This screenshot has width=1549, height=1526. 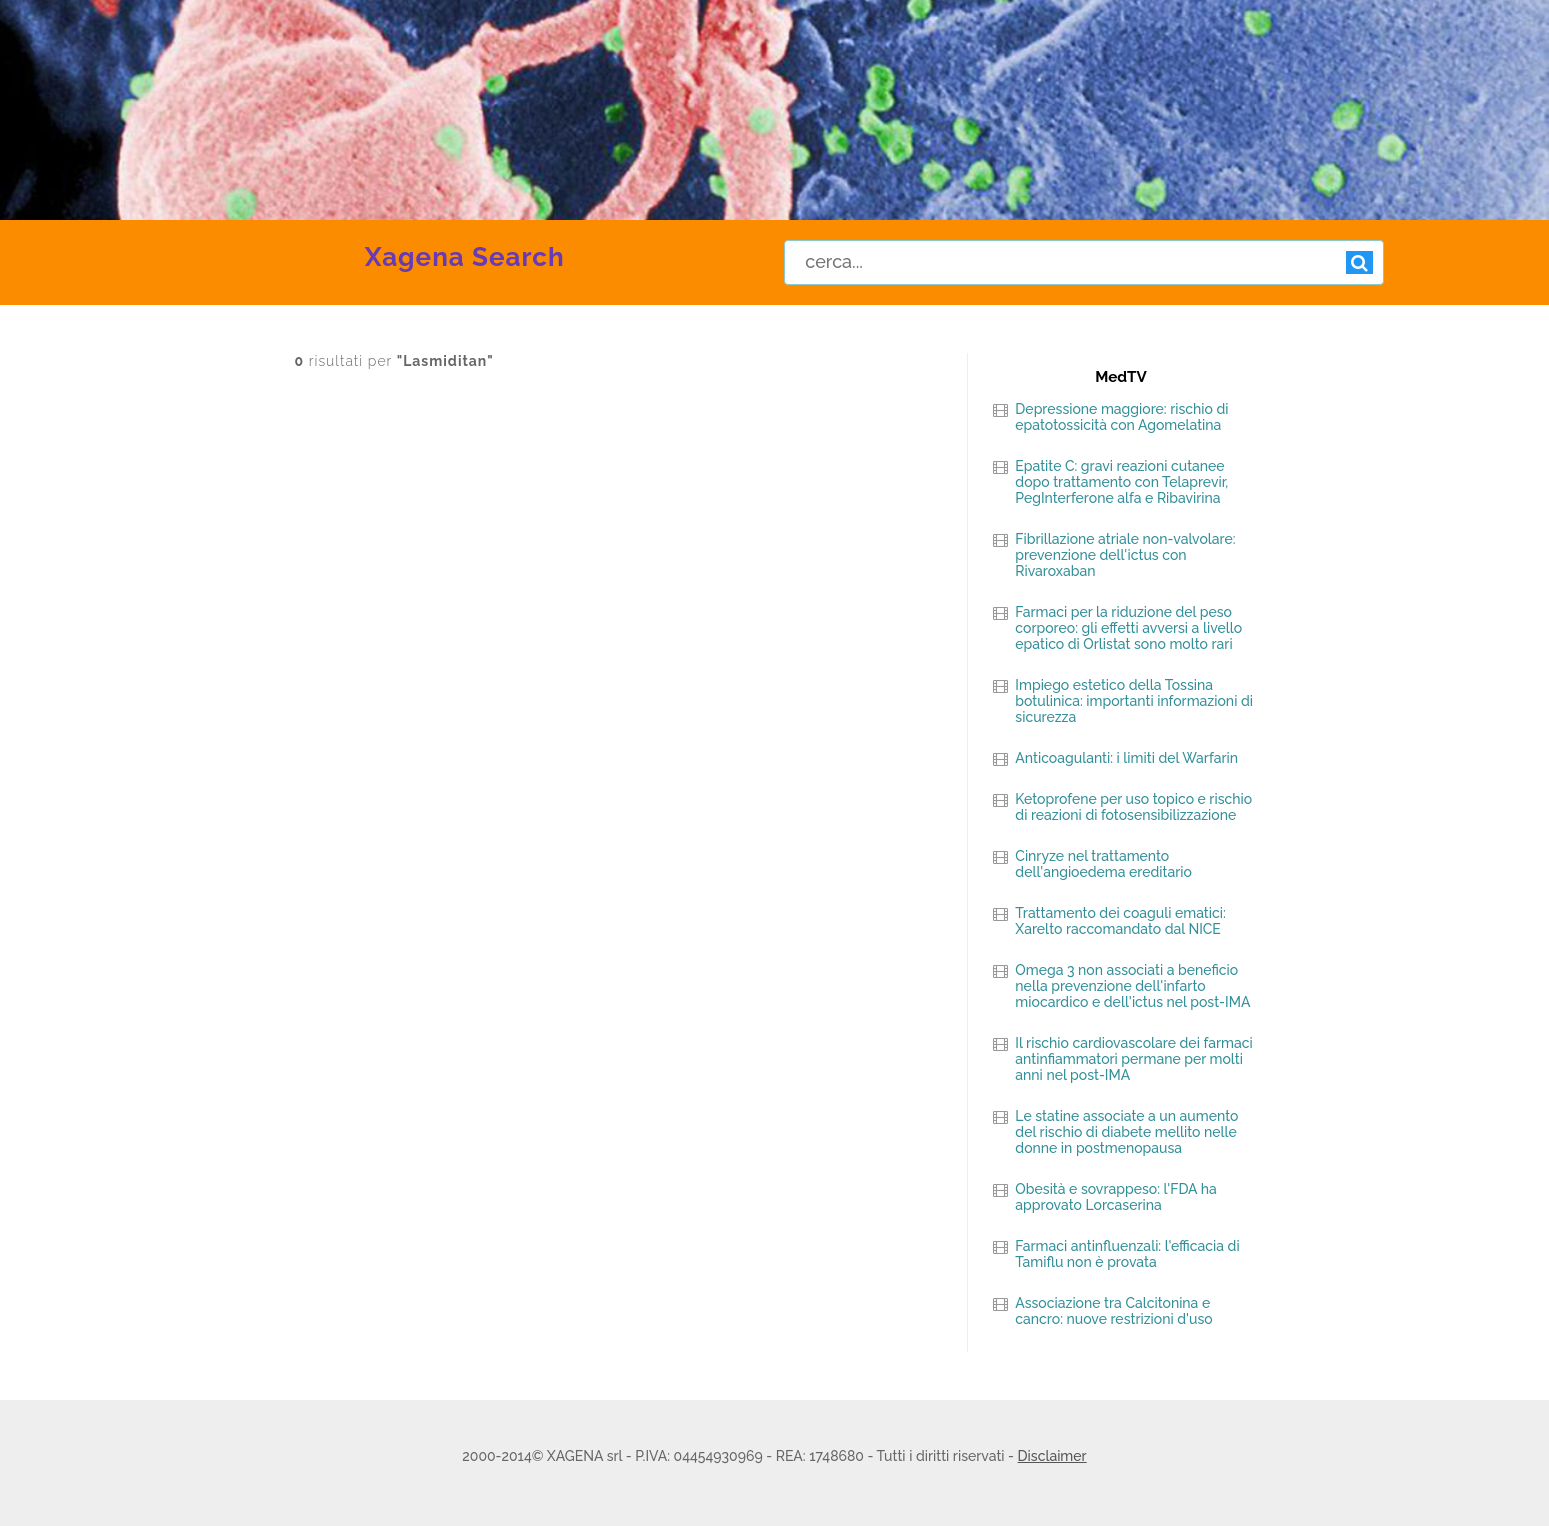 What do you see at coordinates (1133, 807) in the screenshot?
I see `Ketoprofene per uso topico e rischio di reazioni di fotosensibilizzazione` at bounding box center [1133, 807].